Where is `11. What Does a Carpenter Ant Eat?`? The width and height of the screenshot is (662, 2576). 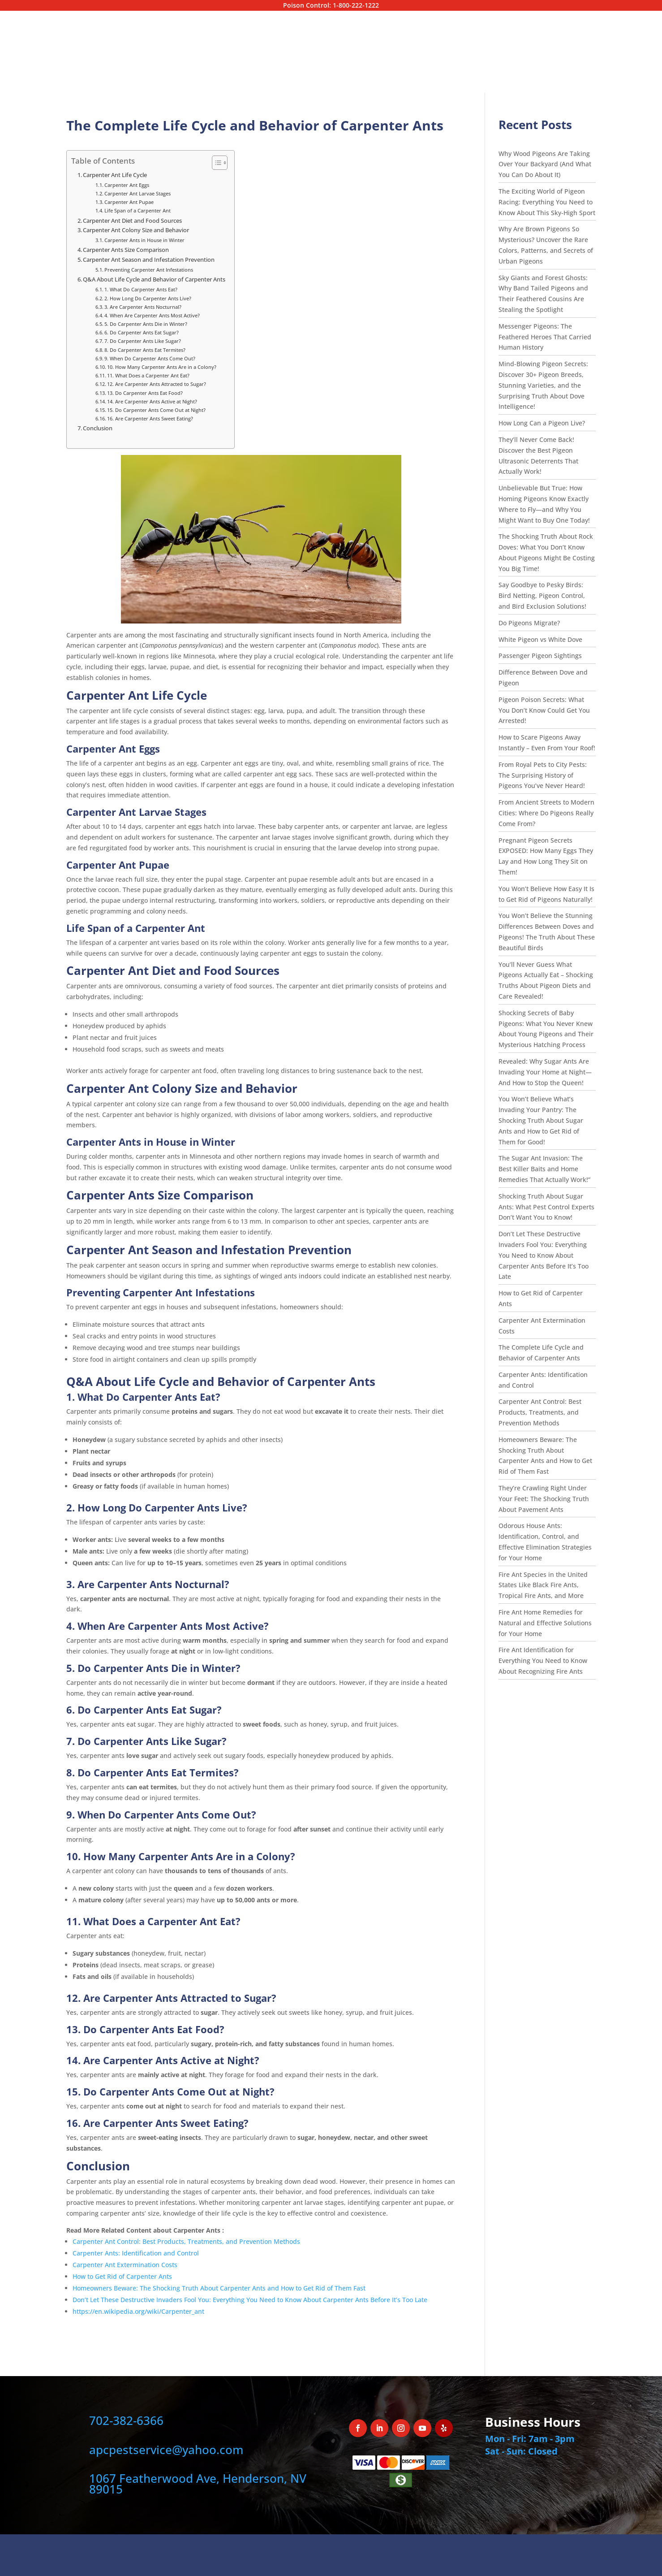
11. What Does a Carpenter Ant Eat? is located at coordinates (148, 375).